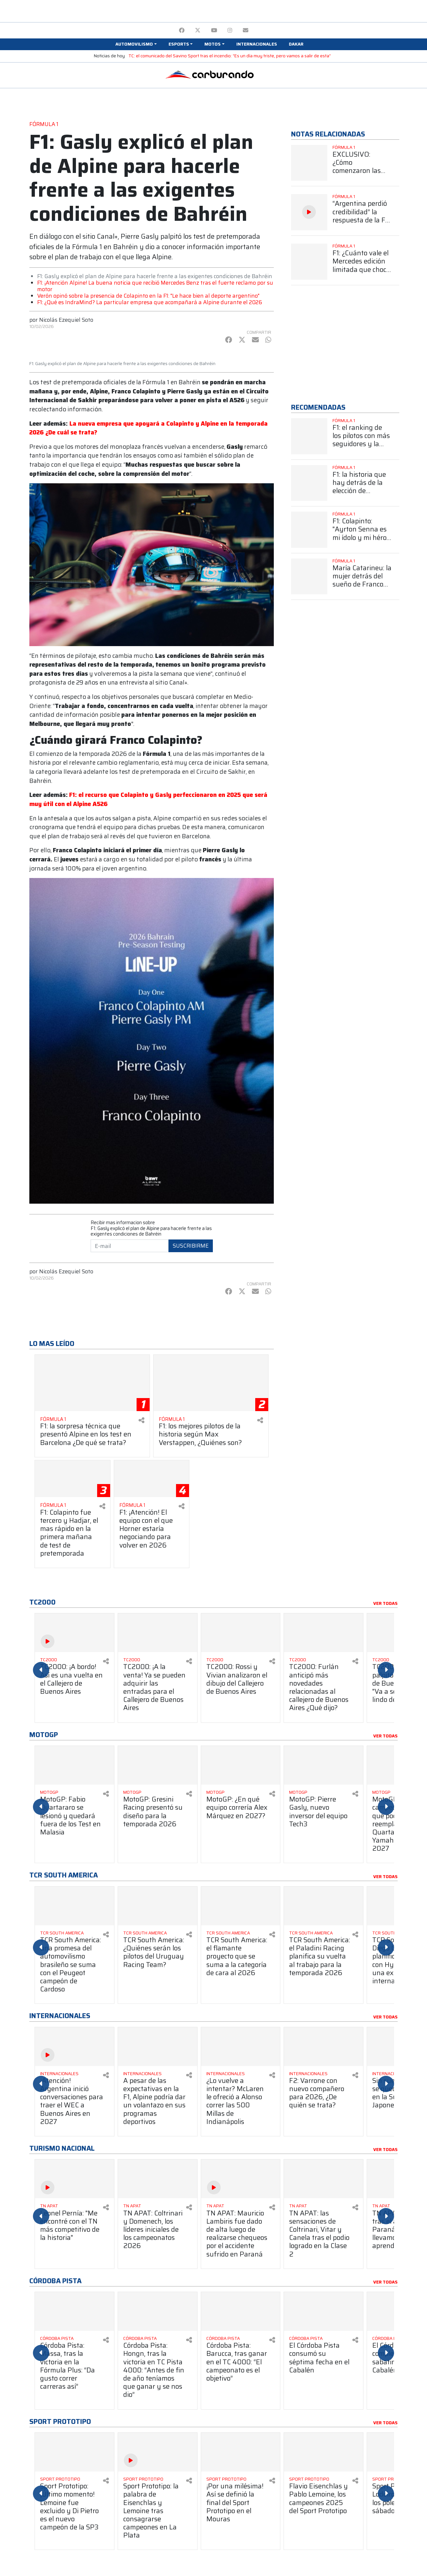  Describe the element at coordinates (323, 2311) in the screenshot. I see `[Ver más El Córdoba Pista consumó su séptima fecha en el Cabalén]` at that location.